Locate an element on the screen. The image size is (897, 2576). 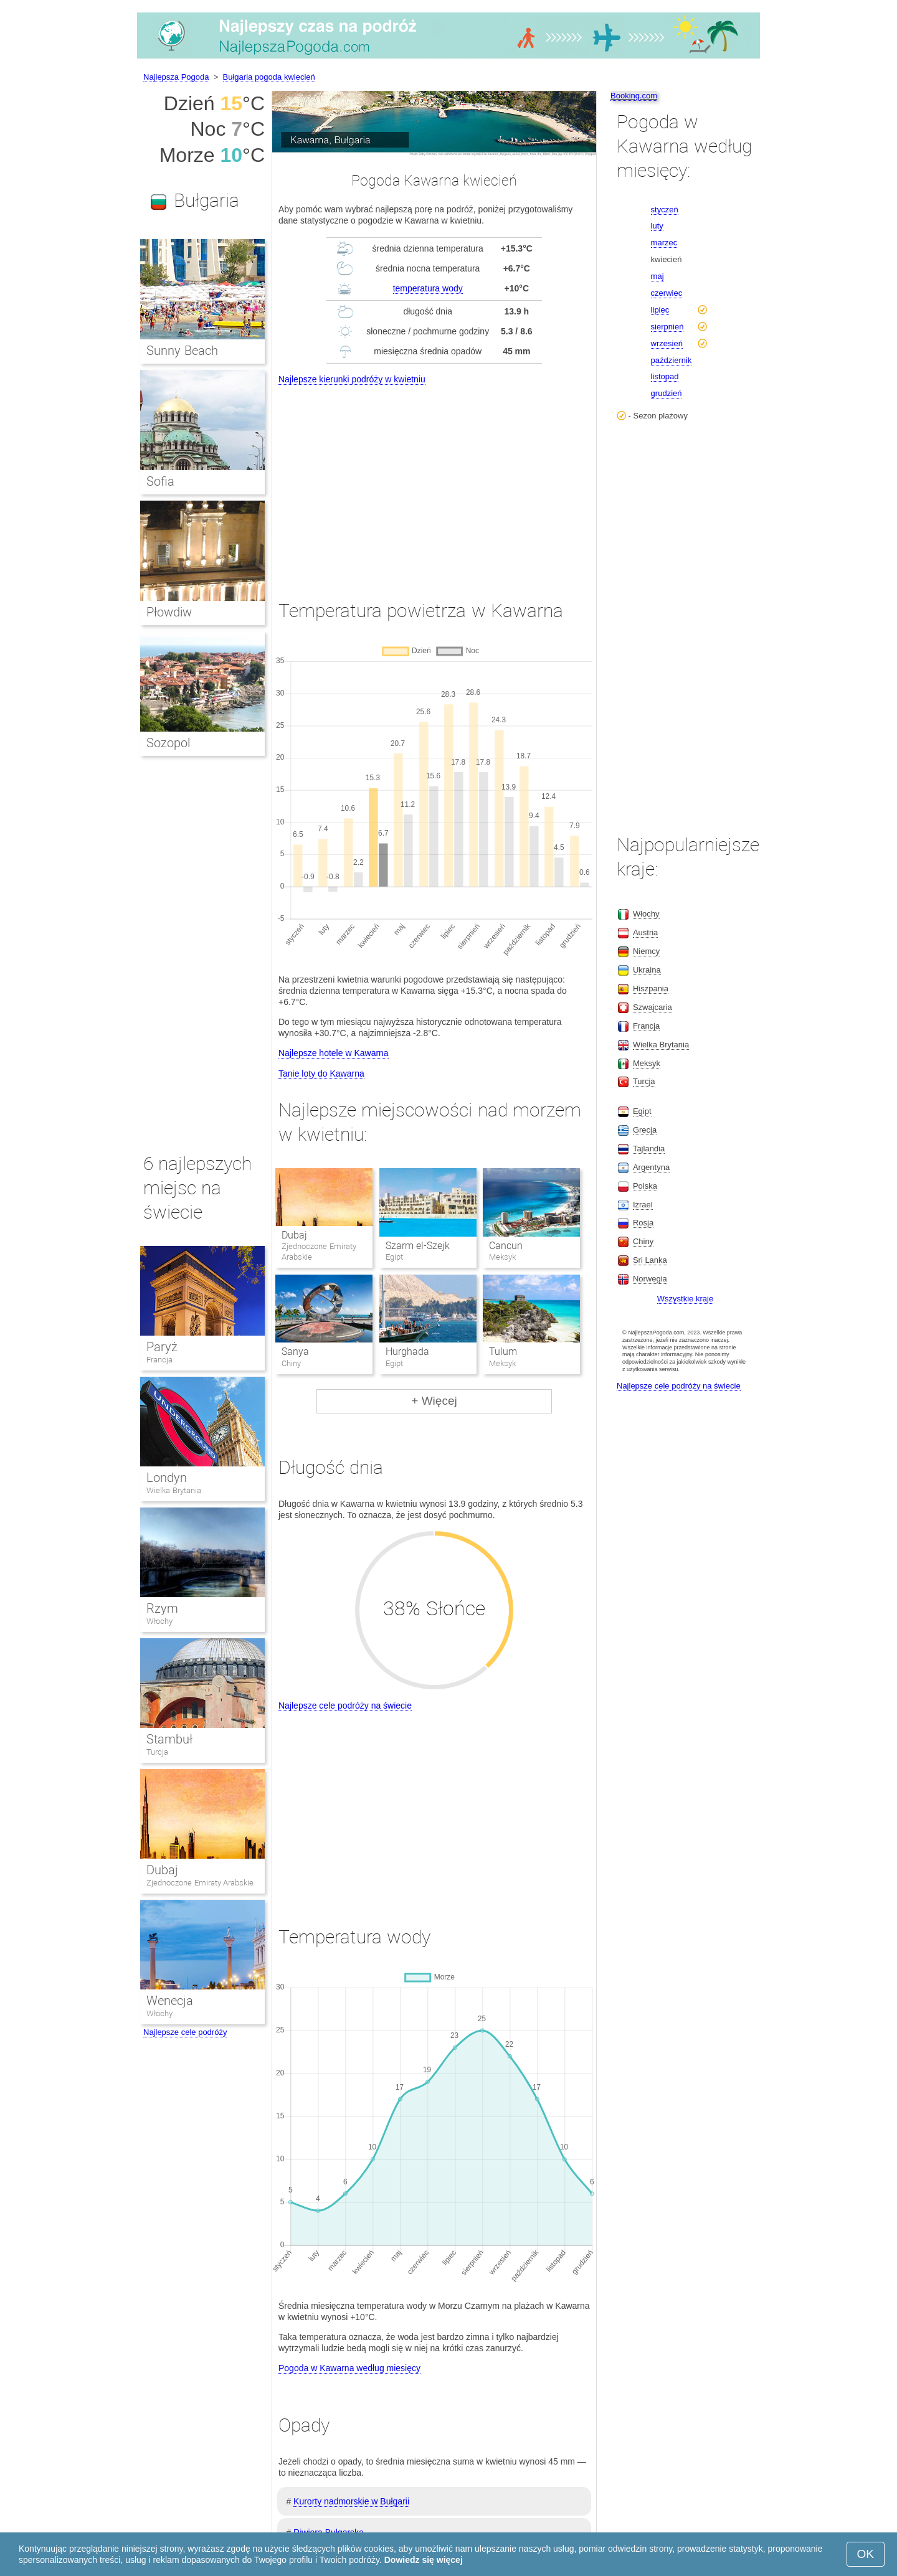
Kurorty nadmorskie w Bułgarii is located at coordinates (351, 2501).